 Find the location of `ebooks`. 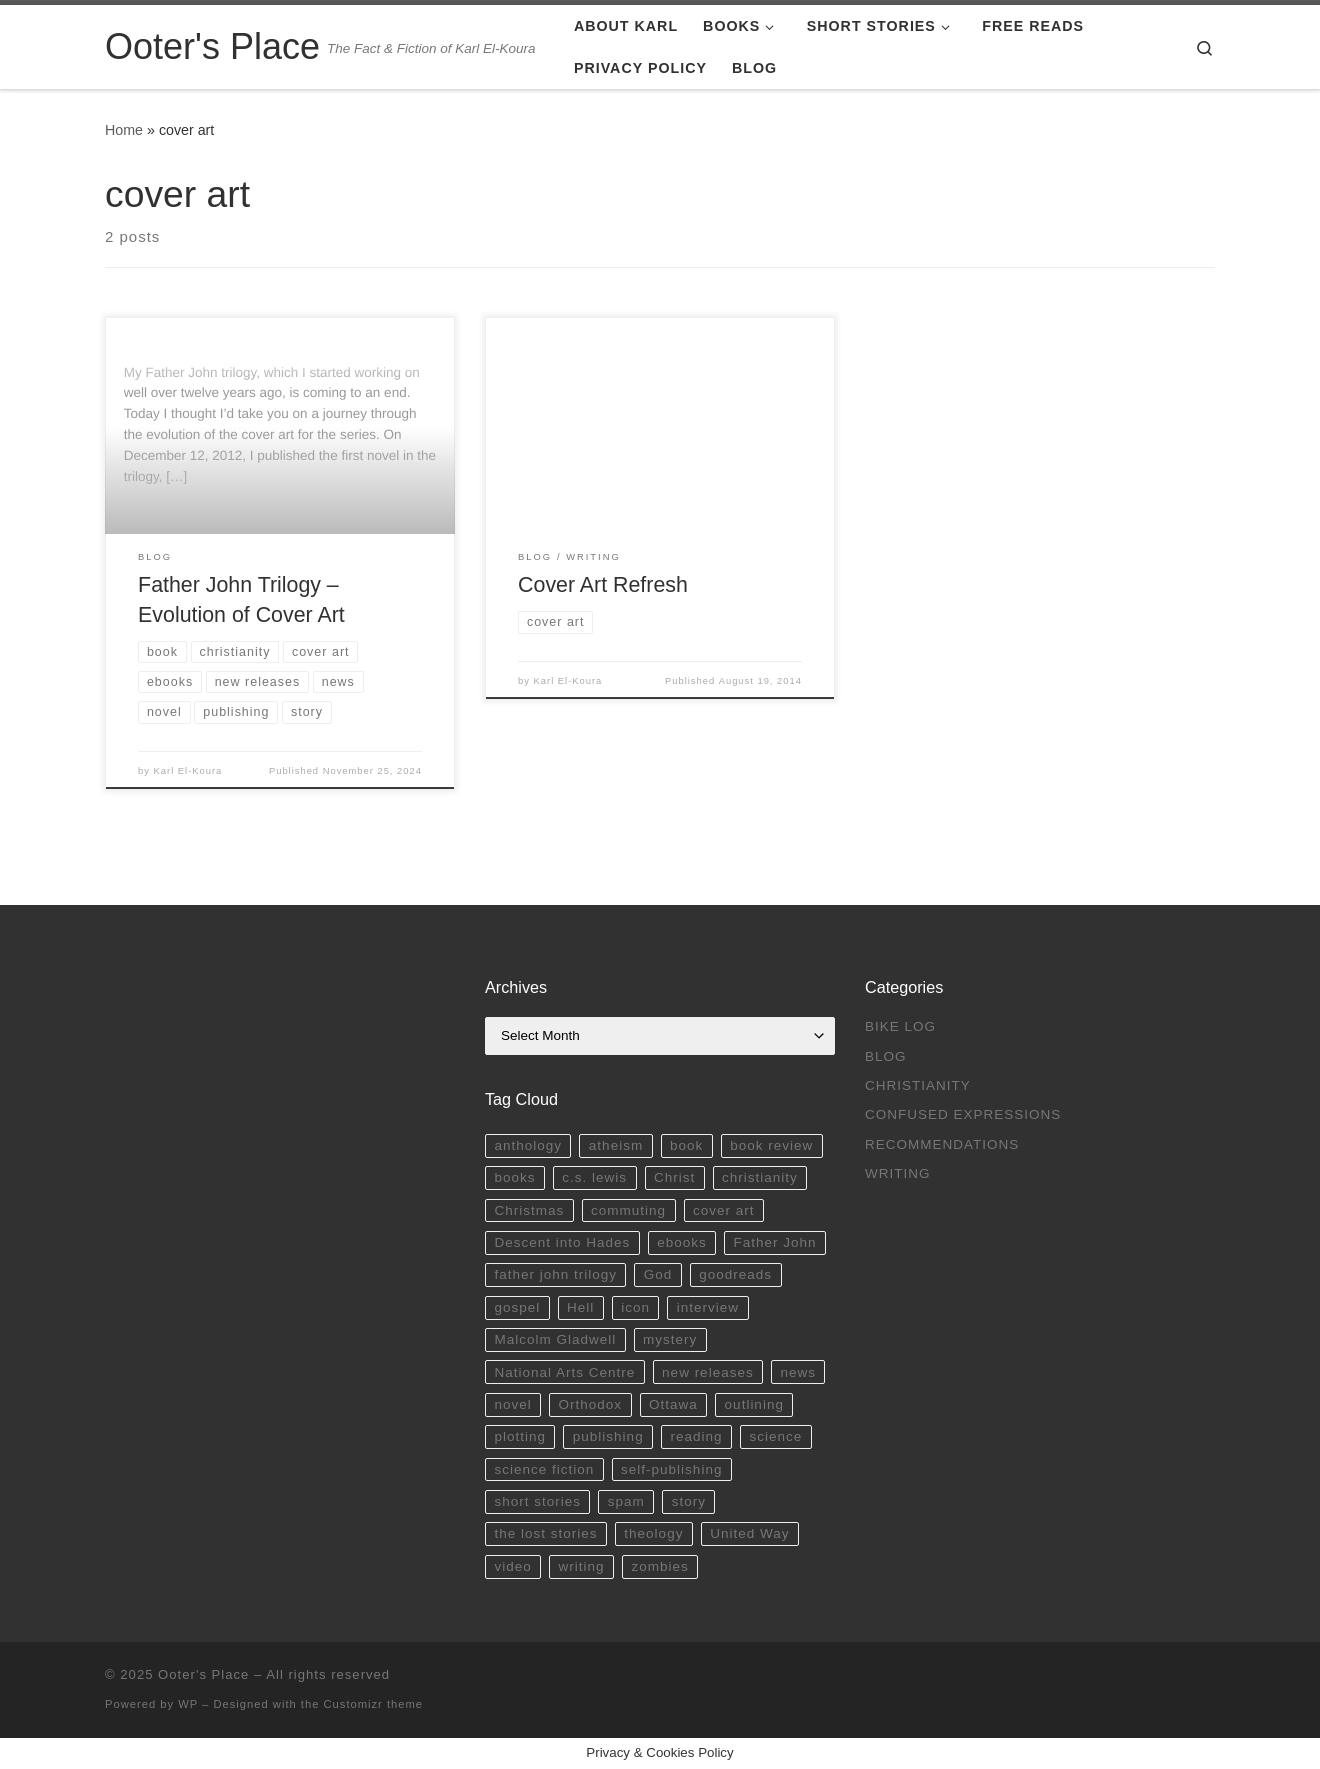

ebooks is located at coordinates (682, 1242).